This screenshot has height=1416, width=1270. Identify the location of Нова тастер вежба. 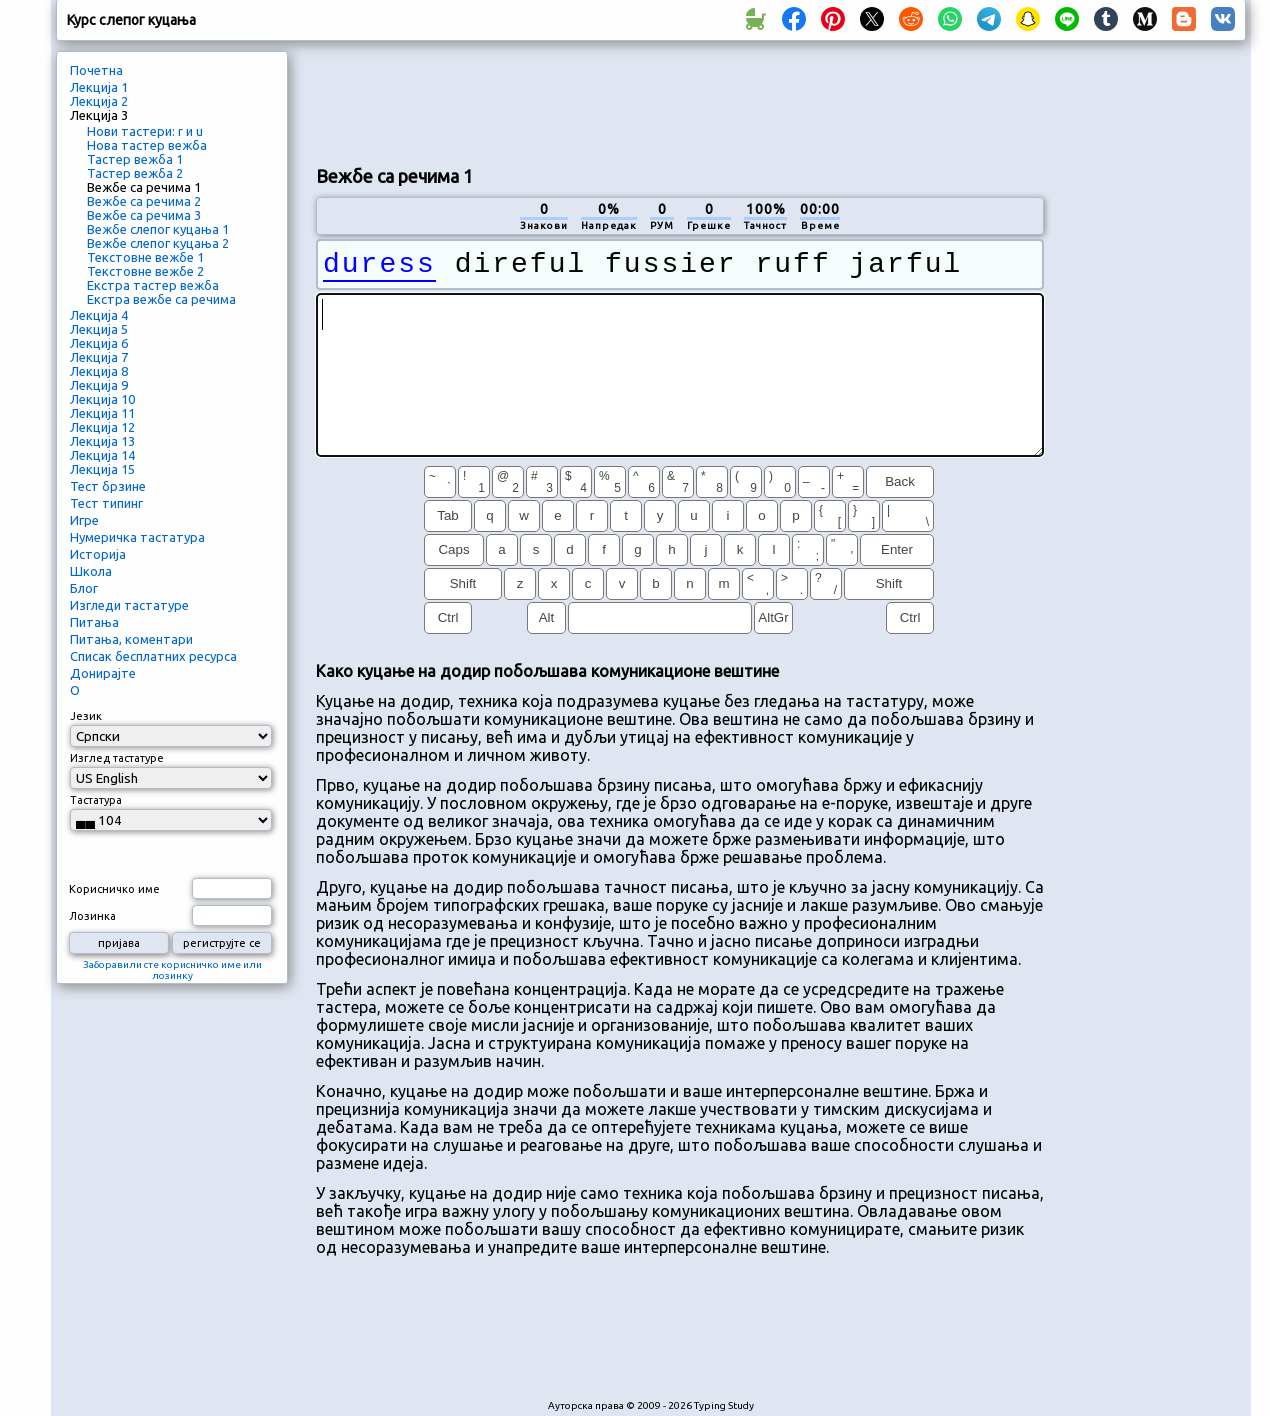
(147, 145).